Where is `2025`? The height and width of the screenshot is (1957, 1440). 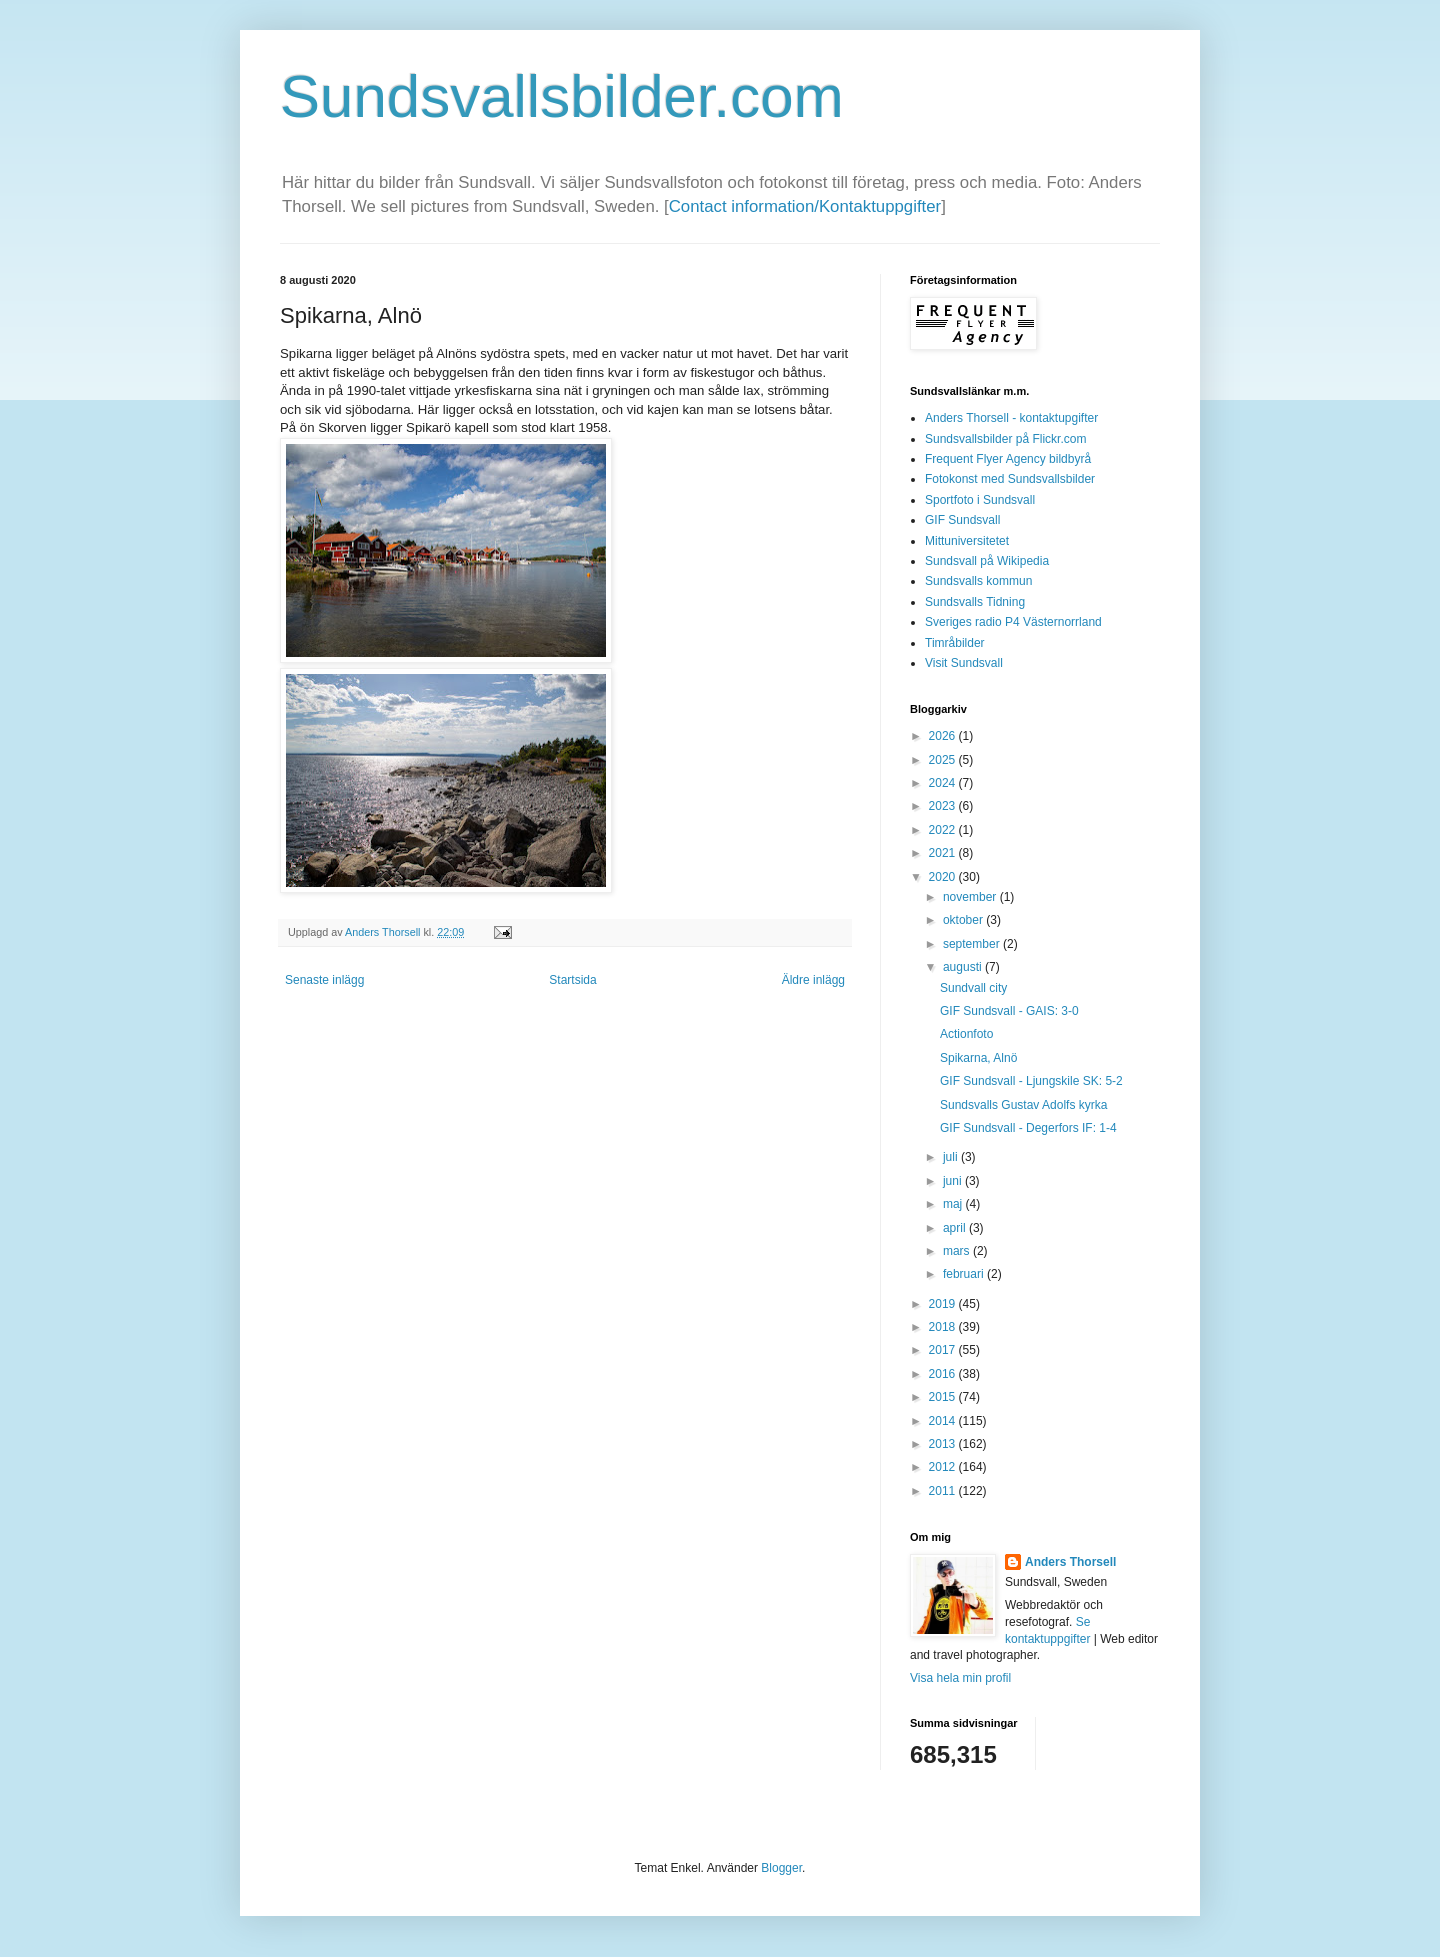 2025 is located at coordinates (944, 760).